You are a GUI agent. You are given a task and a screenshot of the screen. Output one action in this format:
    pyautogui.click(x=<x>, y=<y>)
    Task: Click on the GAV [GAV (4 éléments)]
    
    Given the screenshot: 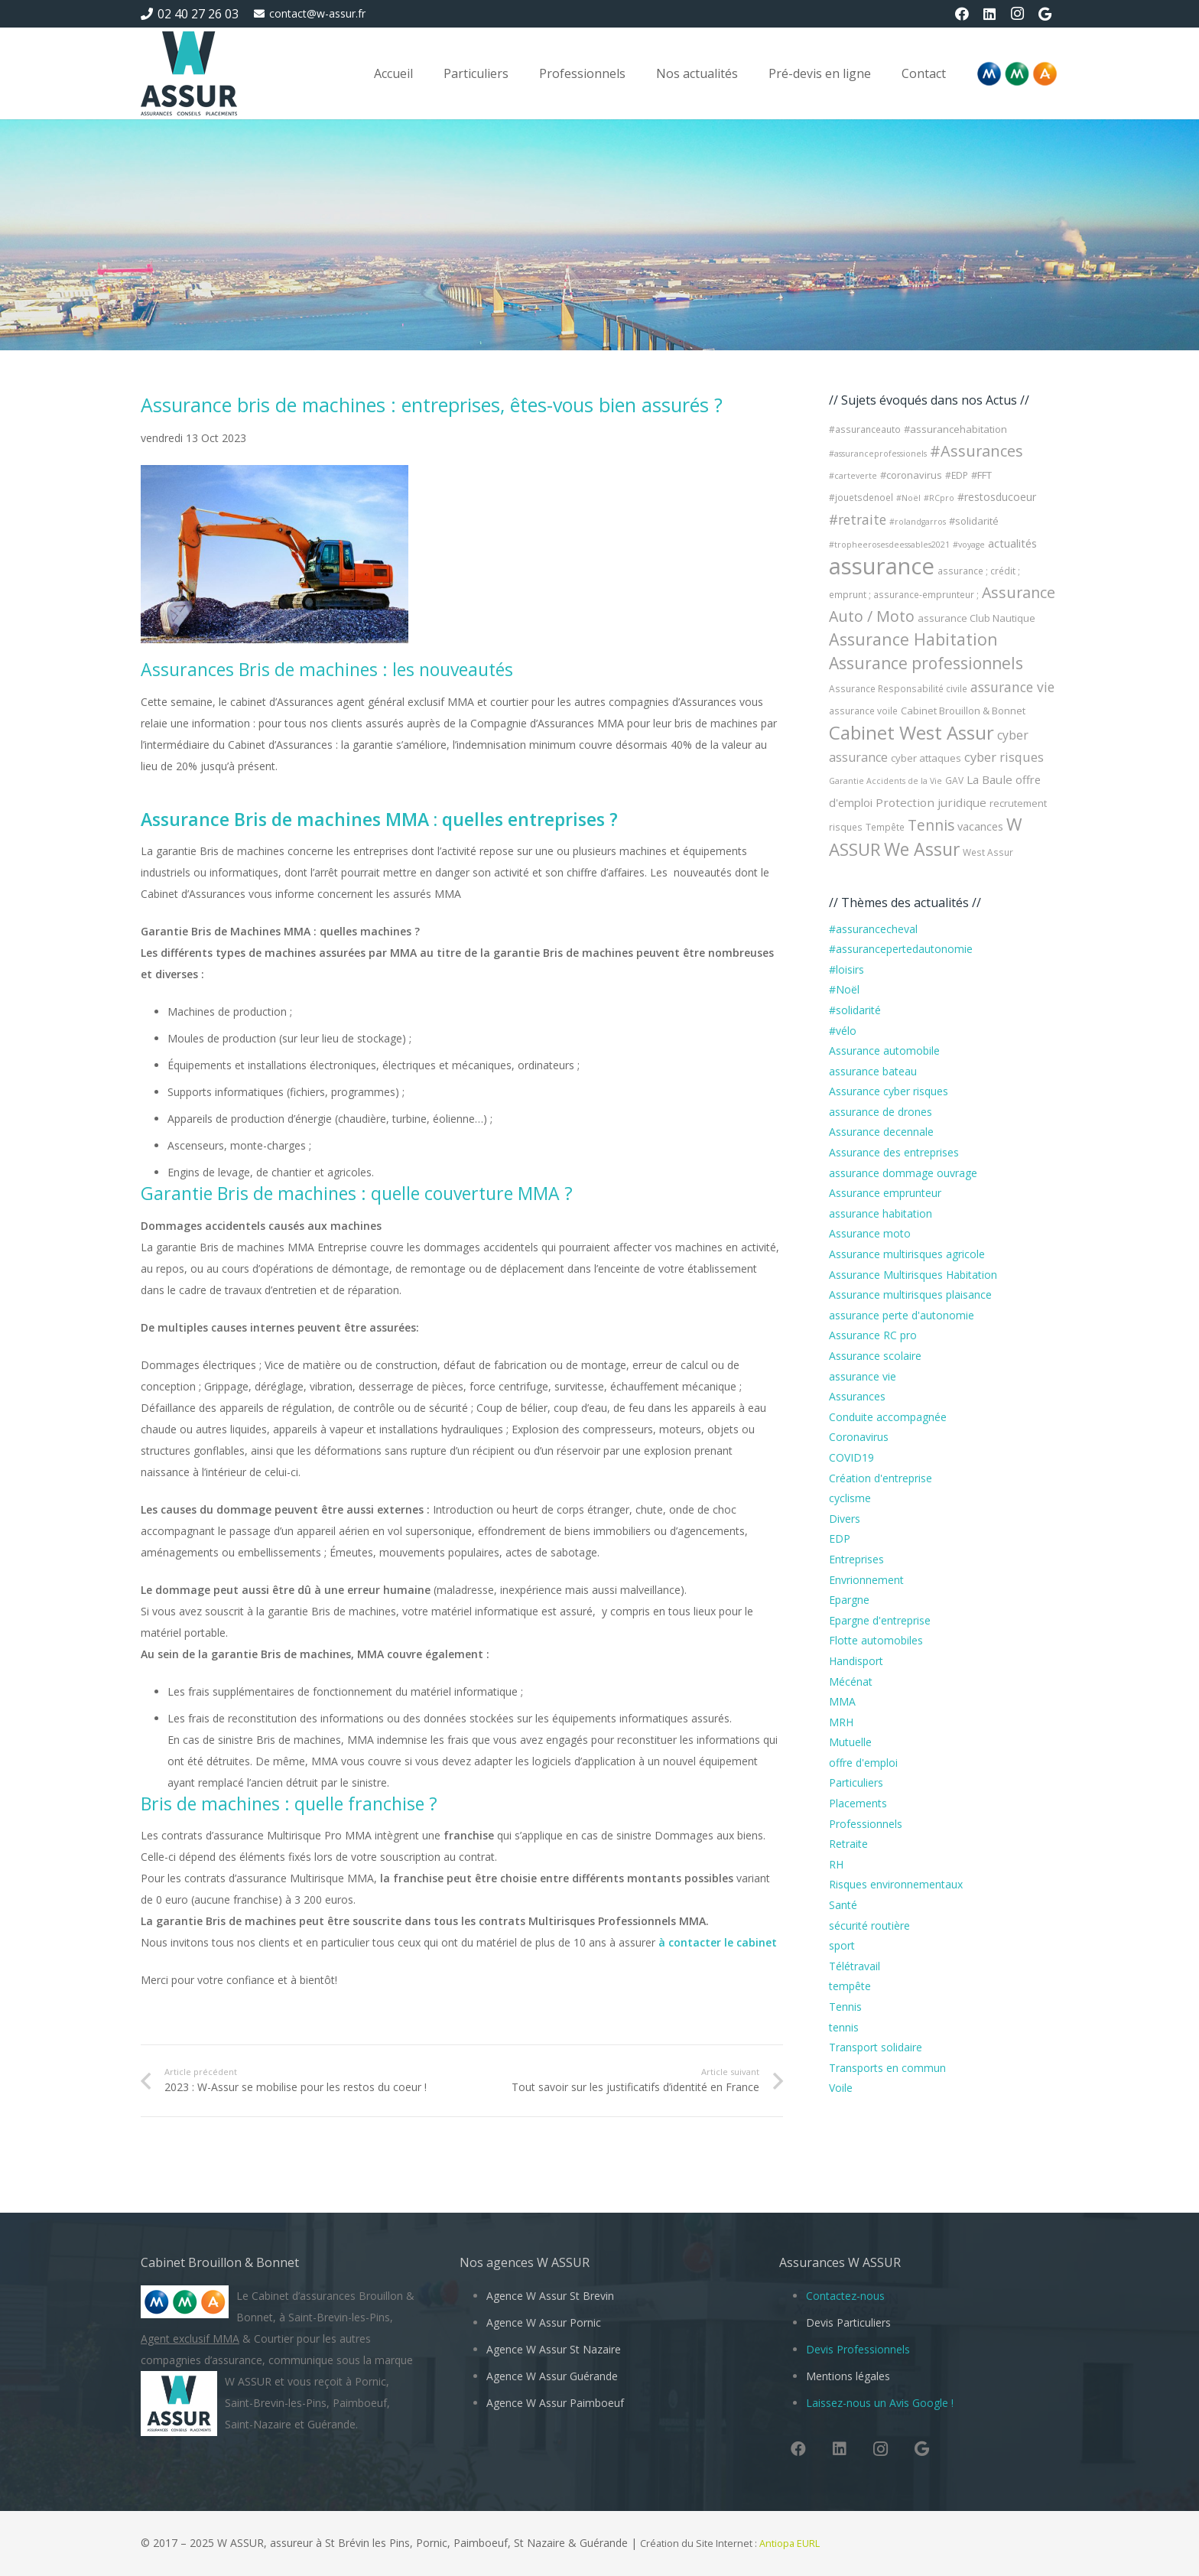 What is the action you would take?
    pyautogui.click(x=954, y=780)
    